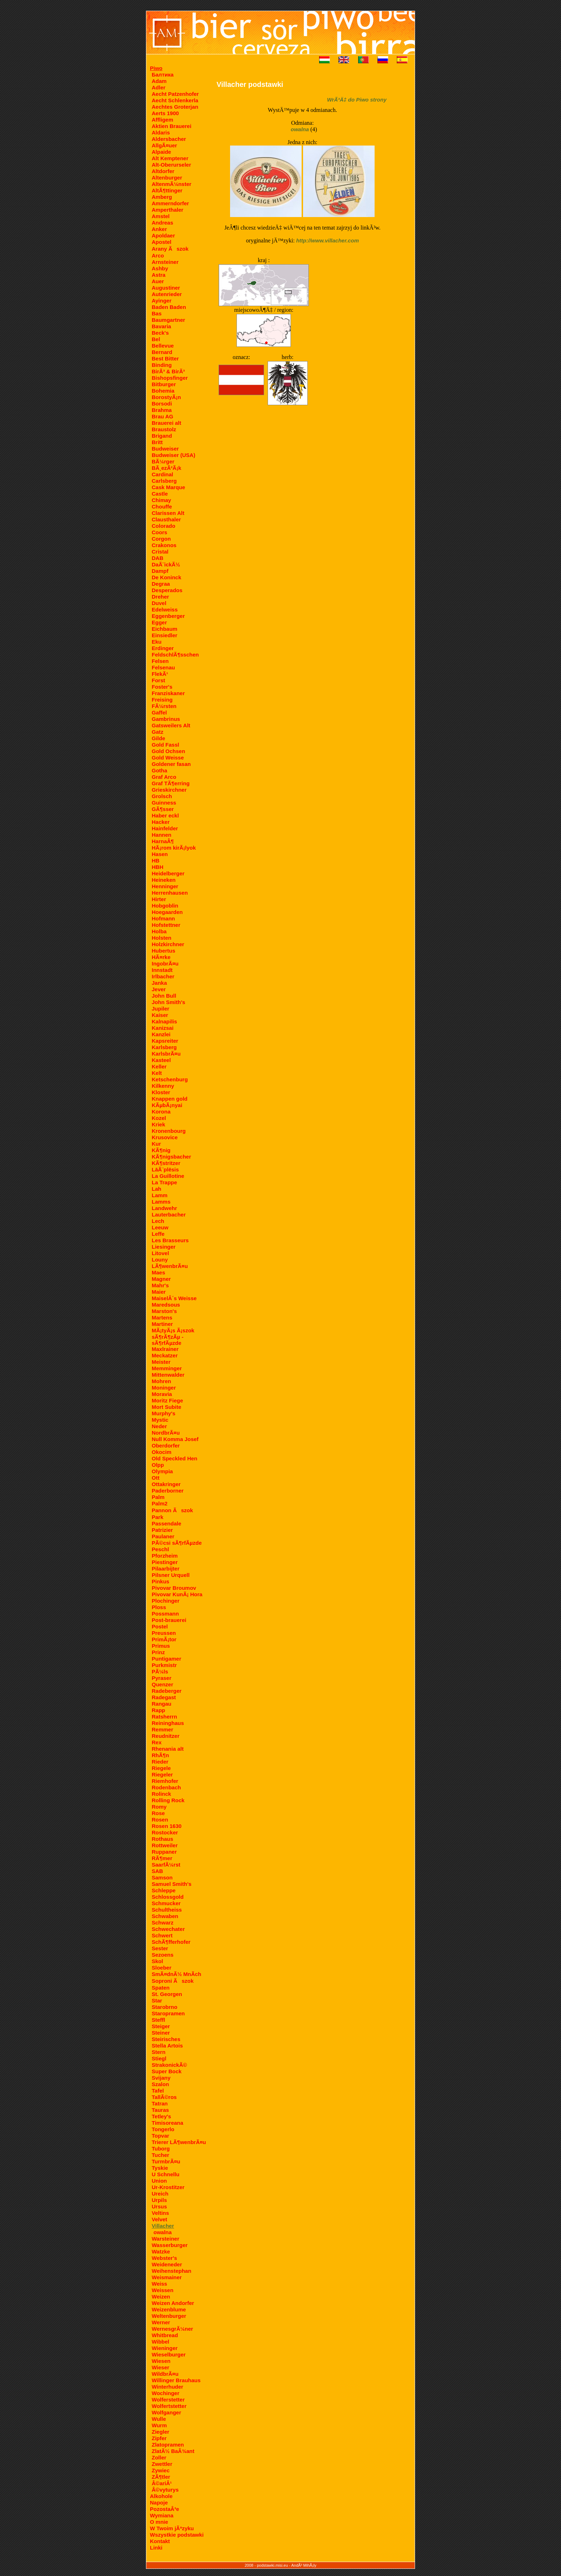 Image resolution: width=561 pixels, height=2576 pixels. I want to click on Ploss, so click(159, 1607).